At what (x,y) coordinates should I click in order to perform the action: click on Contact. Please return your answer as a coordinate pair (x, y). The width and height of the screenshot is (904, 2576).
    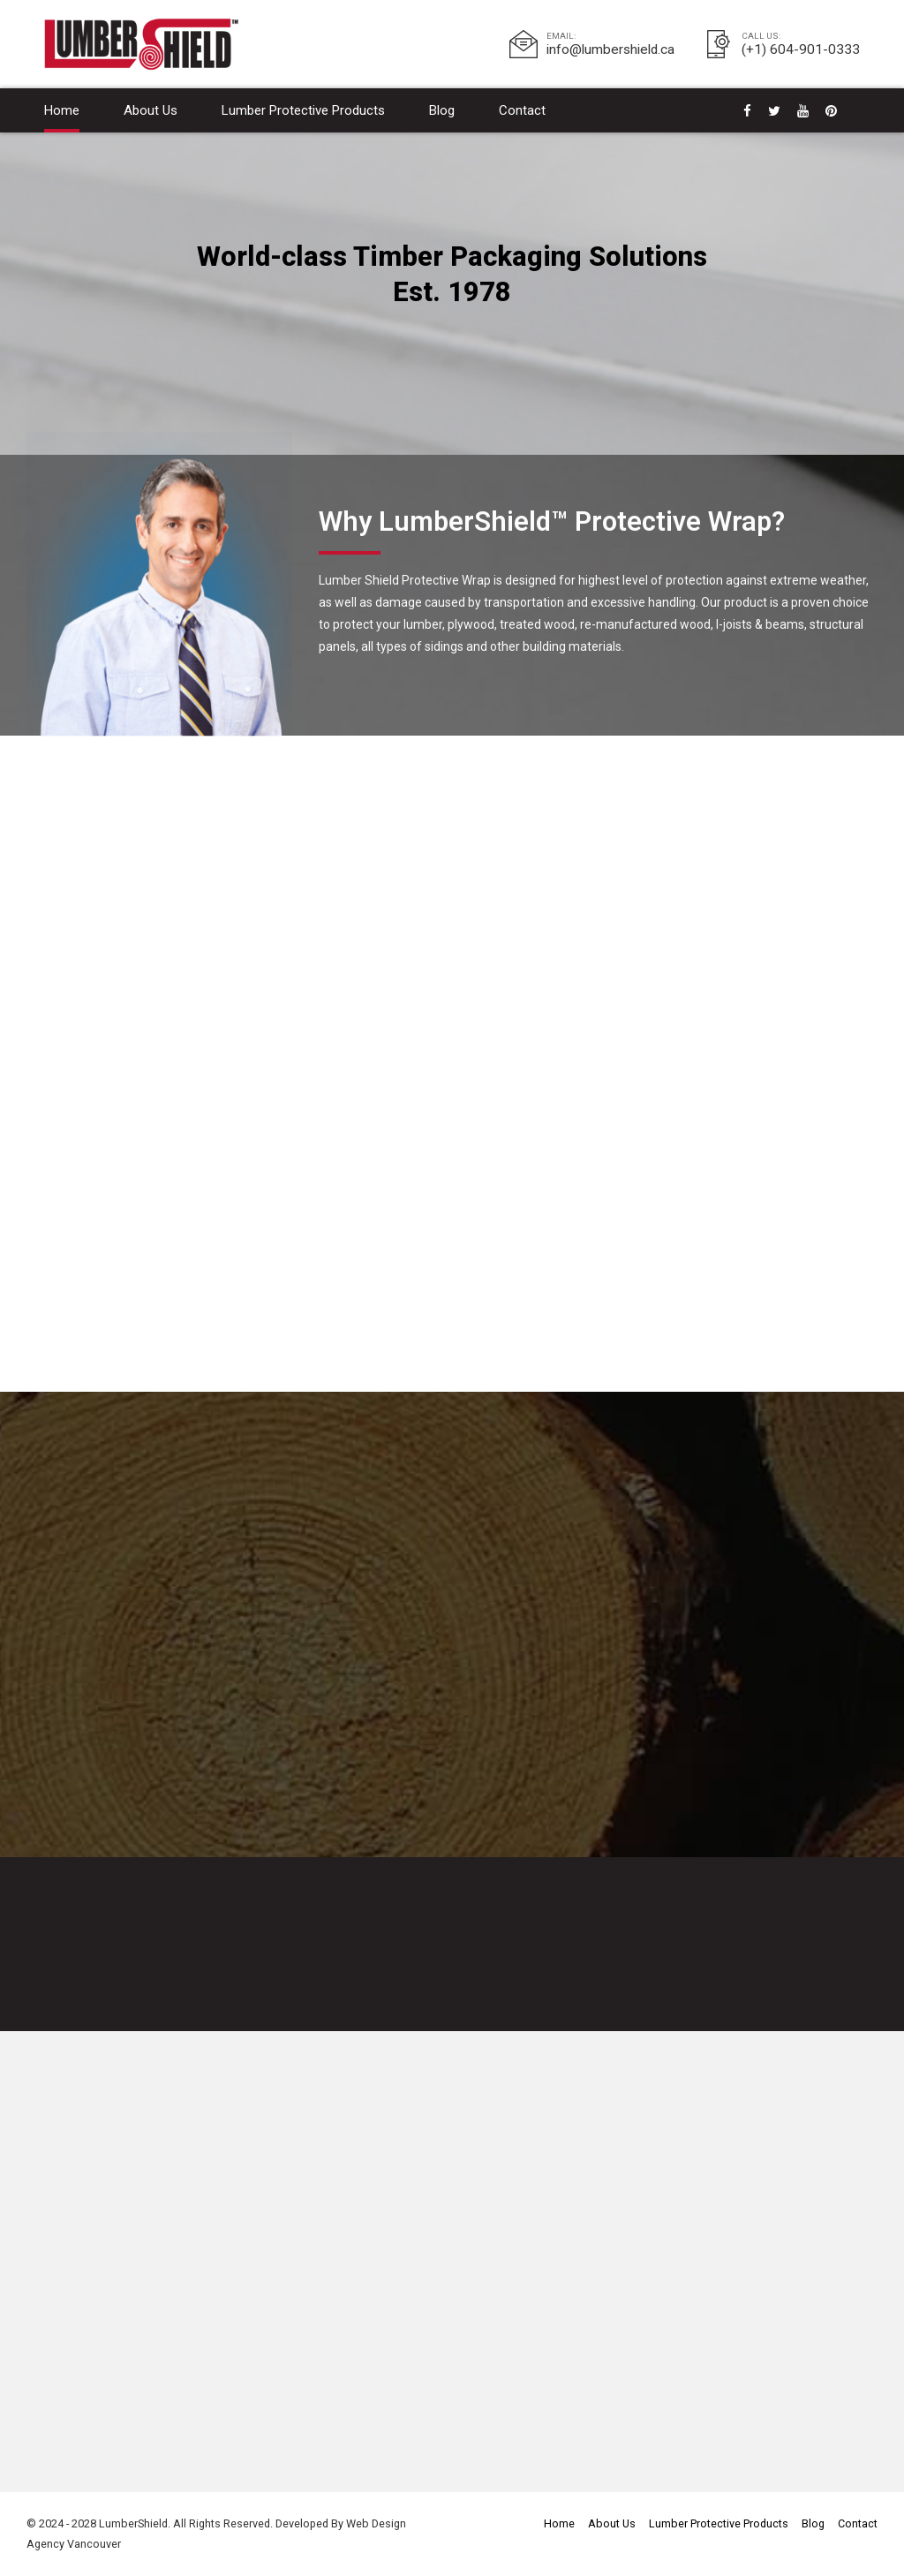
    Looking at the image, I should click on (522, 110).